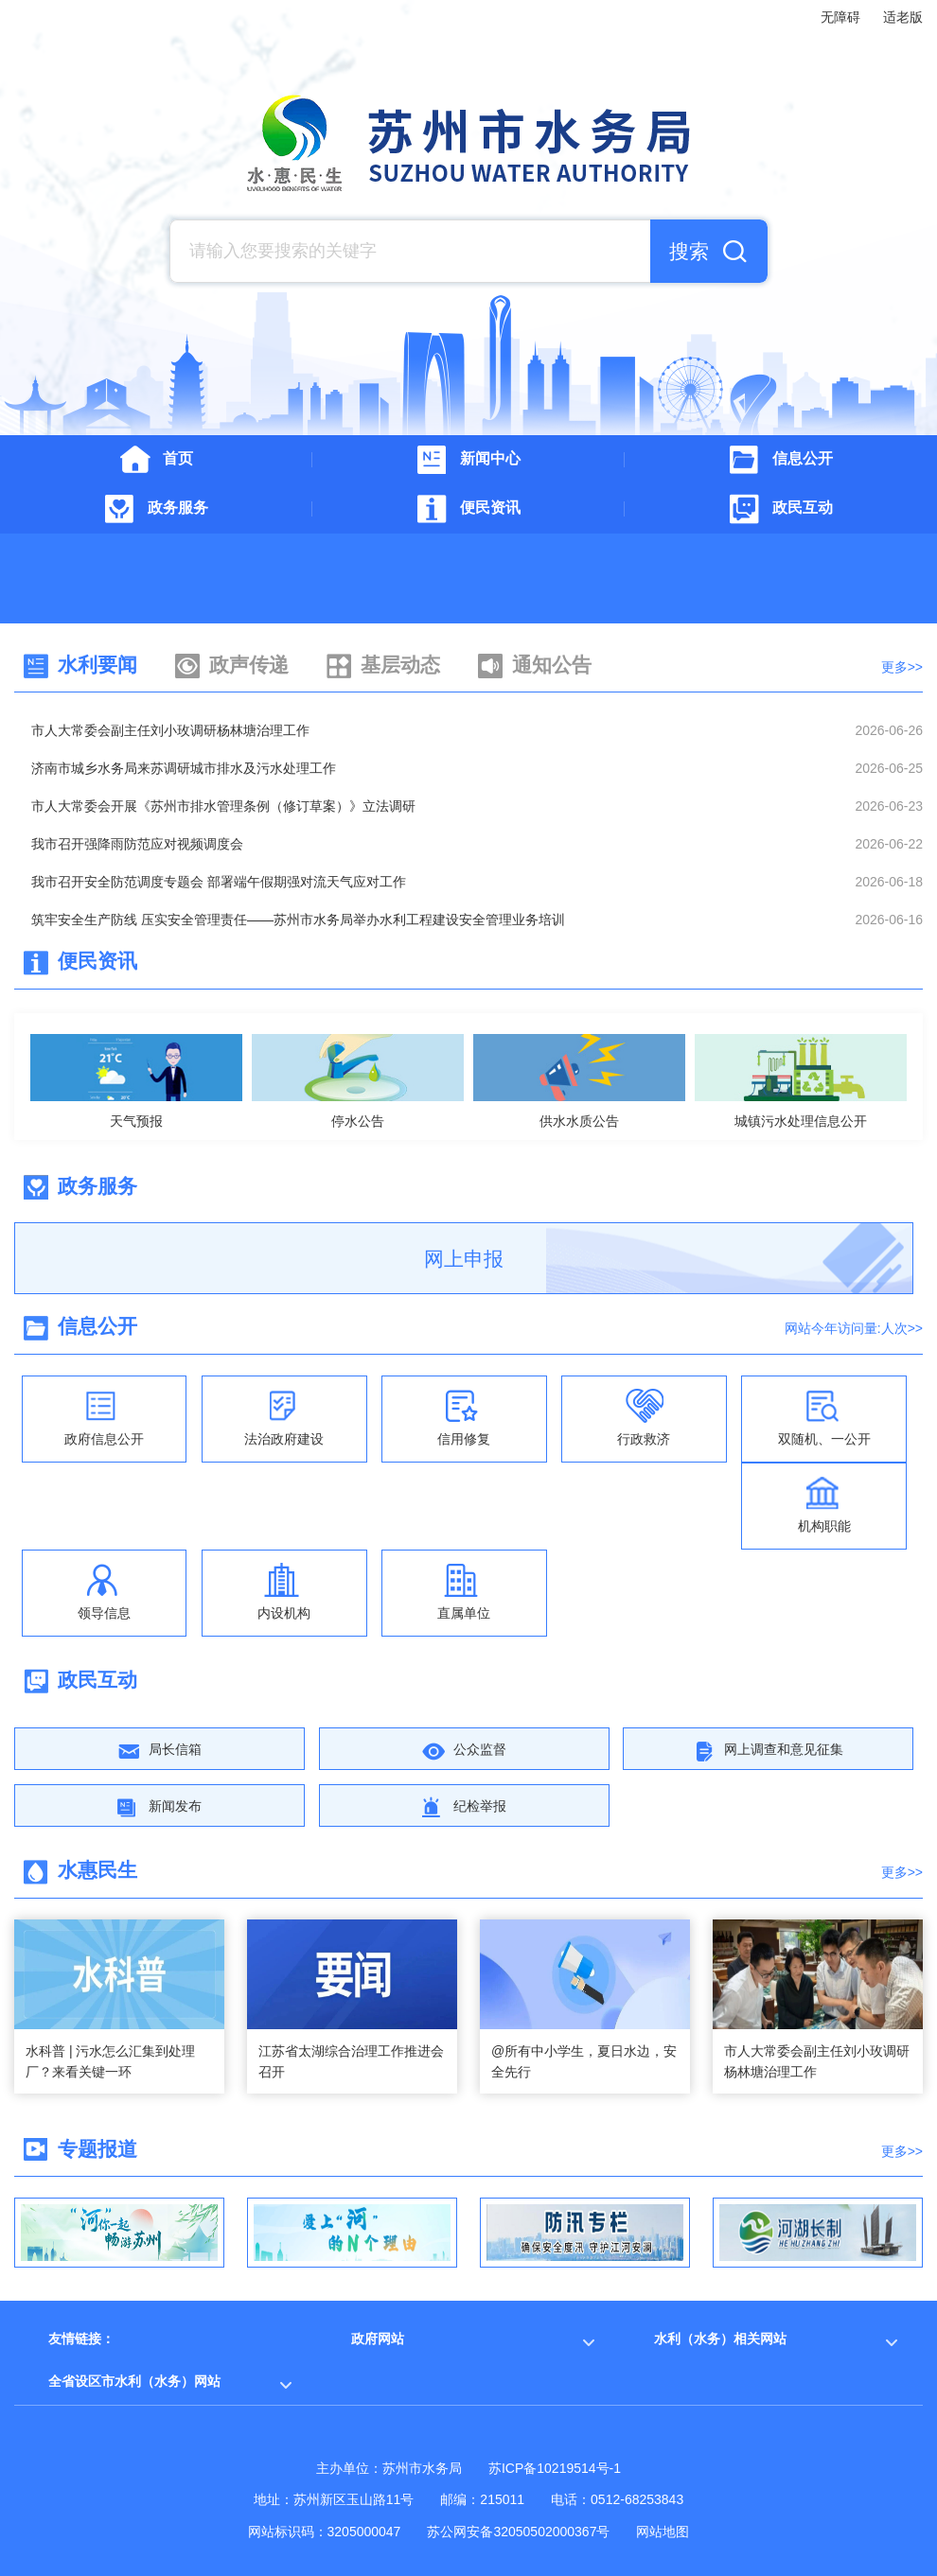  Describe the element at coordinates (249, 664) in the screenshot. I see `政声传递` at that location.